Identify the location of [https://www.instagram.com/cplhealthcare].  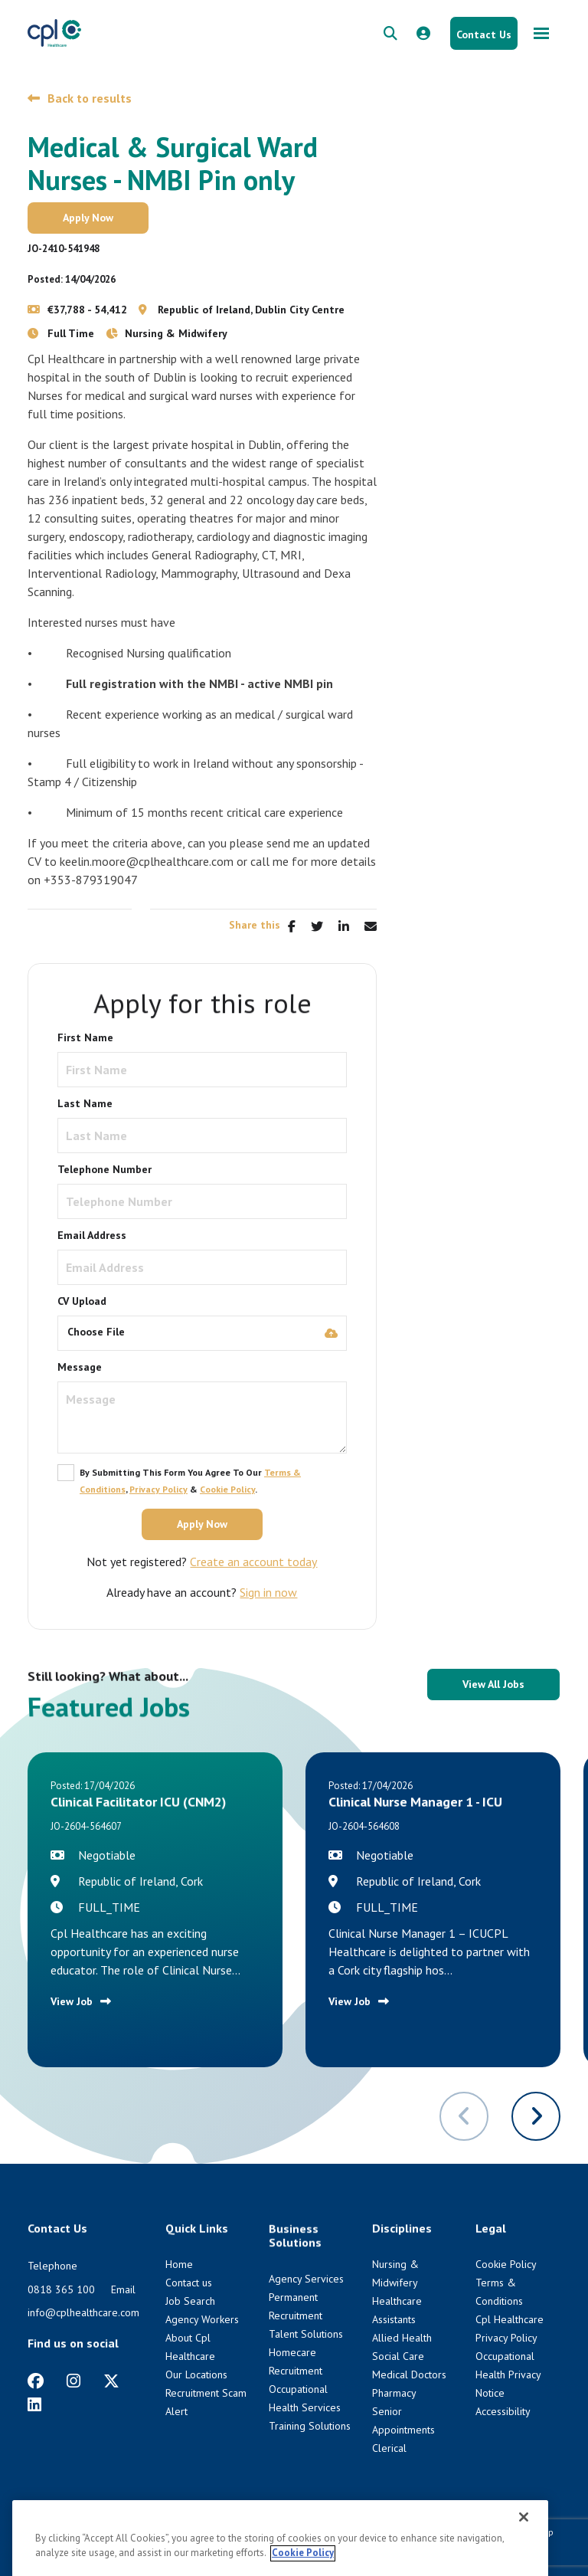
(73, 2381).